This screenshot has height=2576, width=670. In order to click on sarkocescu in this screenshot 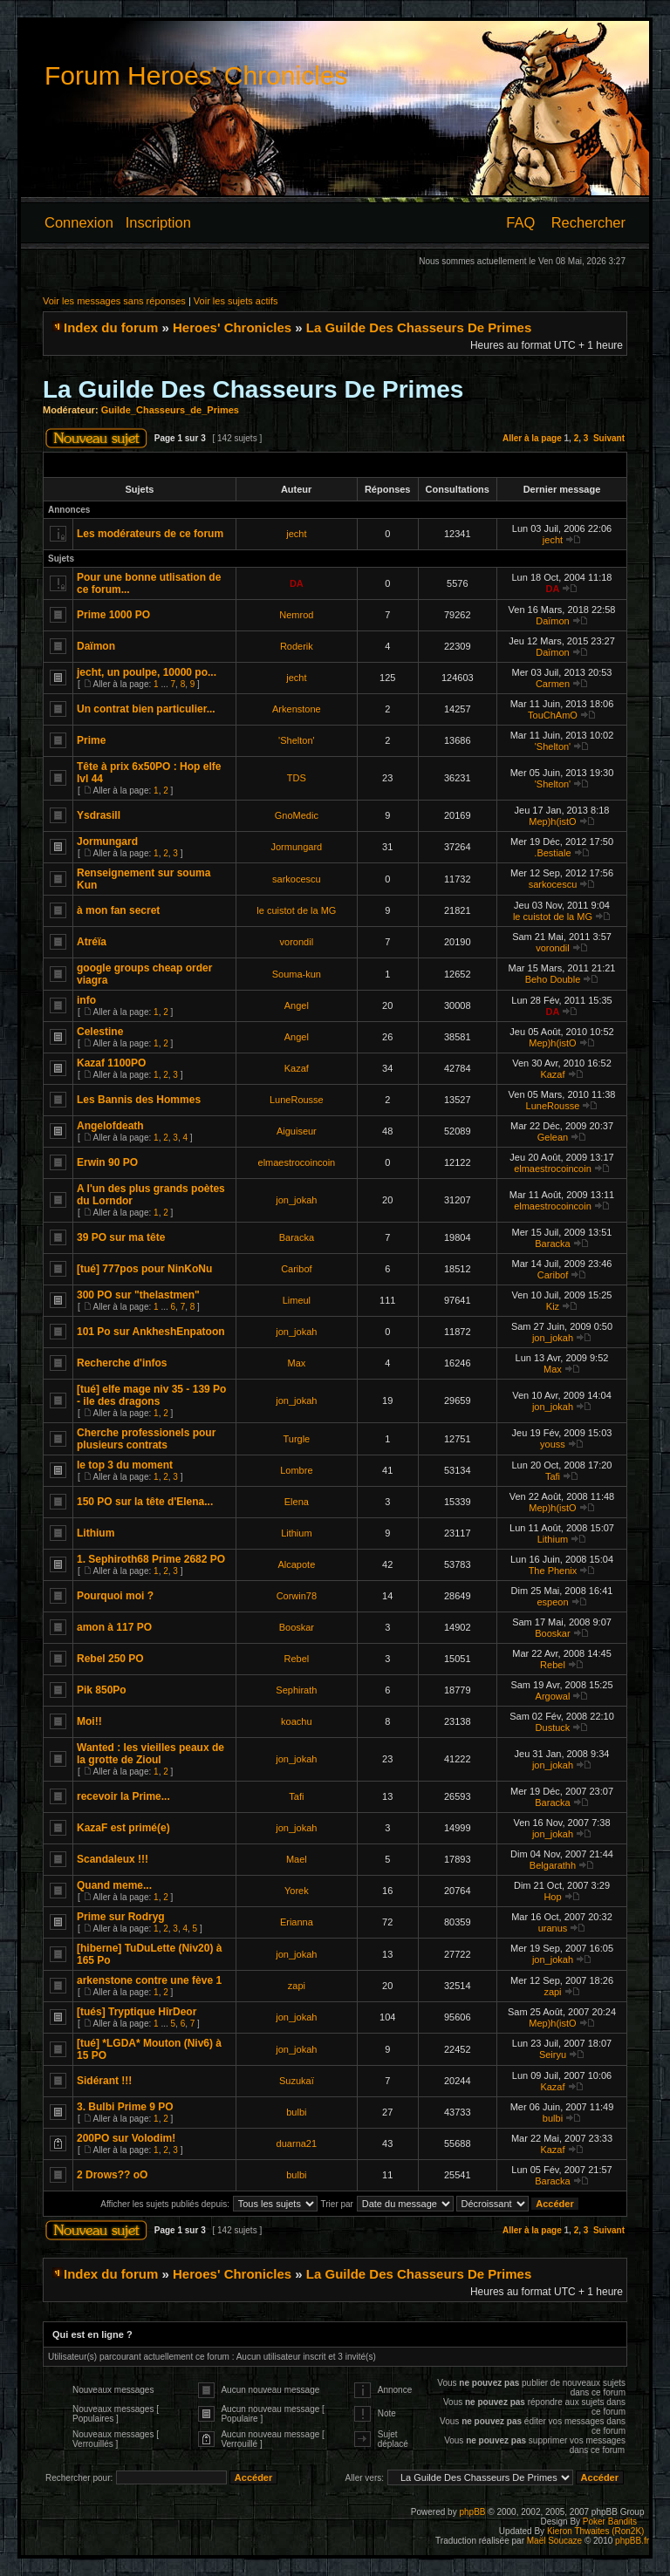, I will do `click(296, 879)`.